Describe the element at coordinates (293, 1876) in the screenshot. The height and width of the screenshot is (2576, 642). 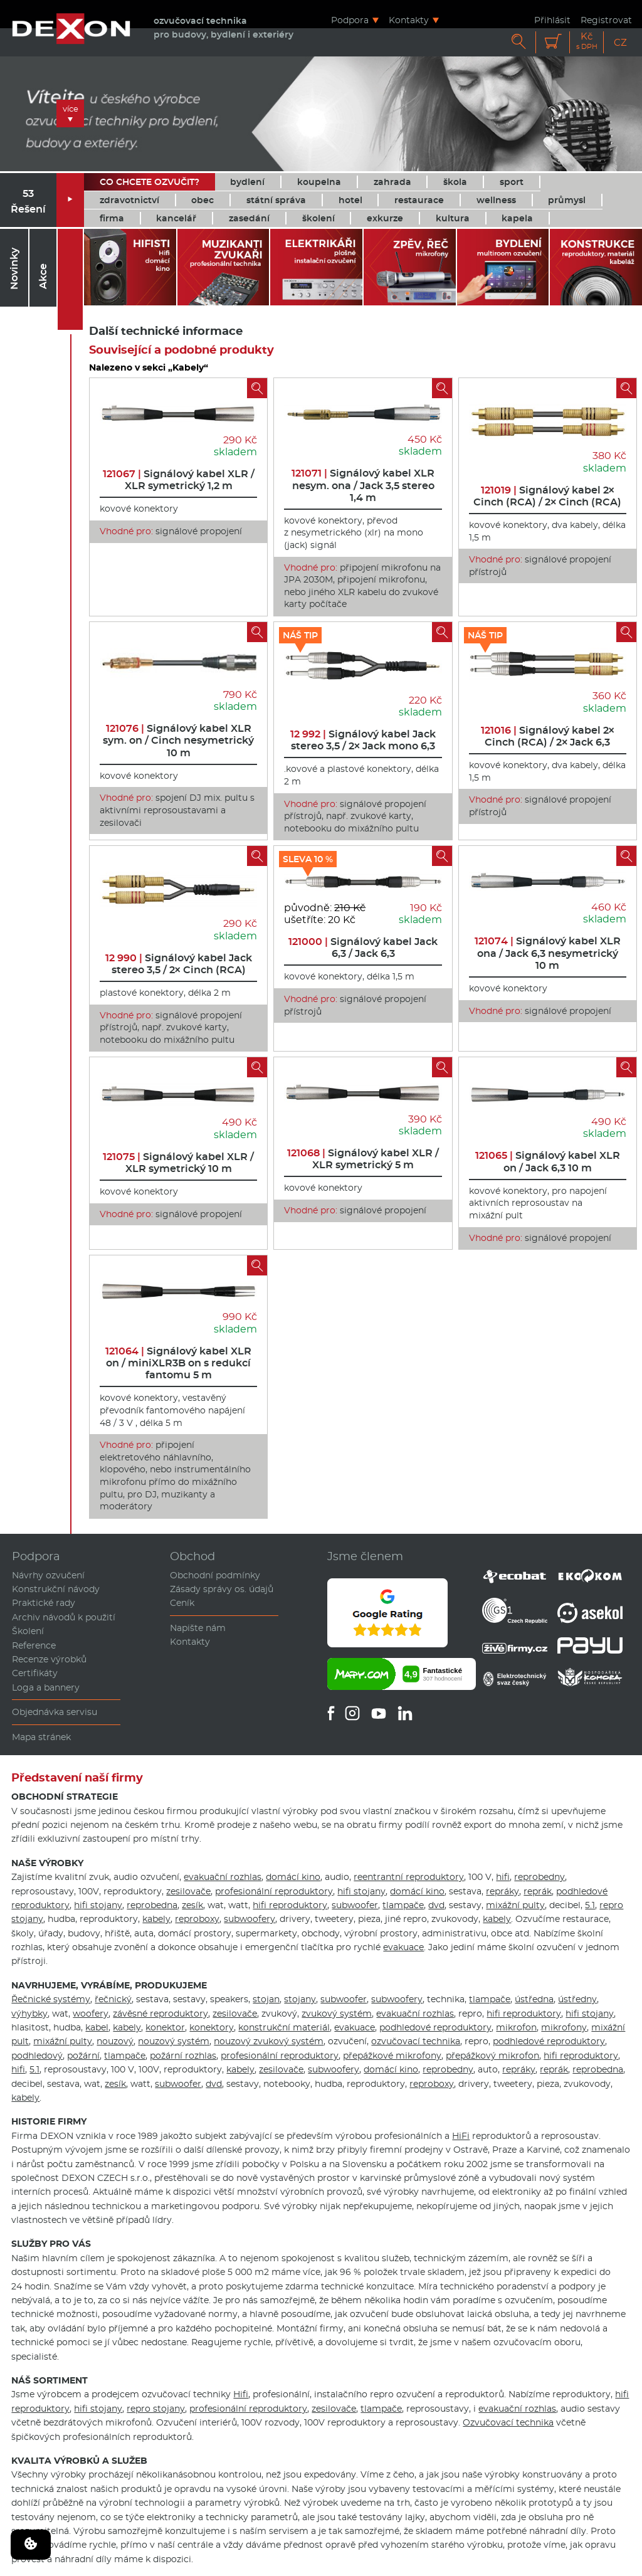
I see `domácí kino` at that location.